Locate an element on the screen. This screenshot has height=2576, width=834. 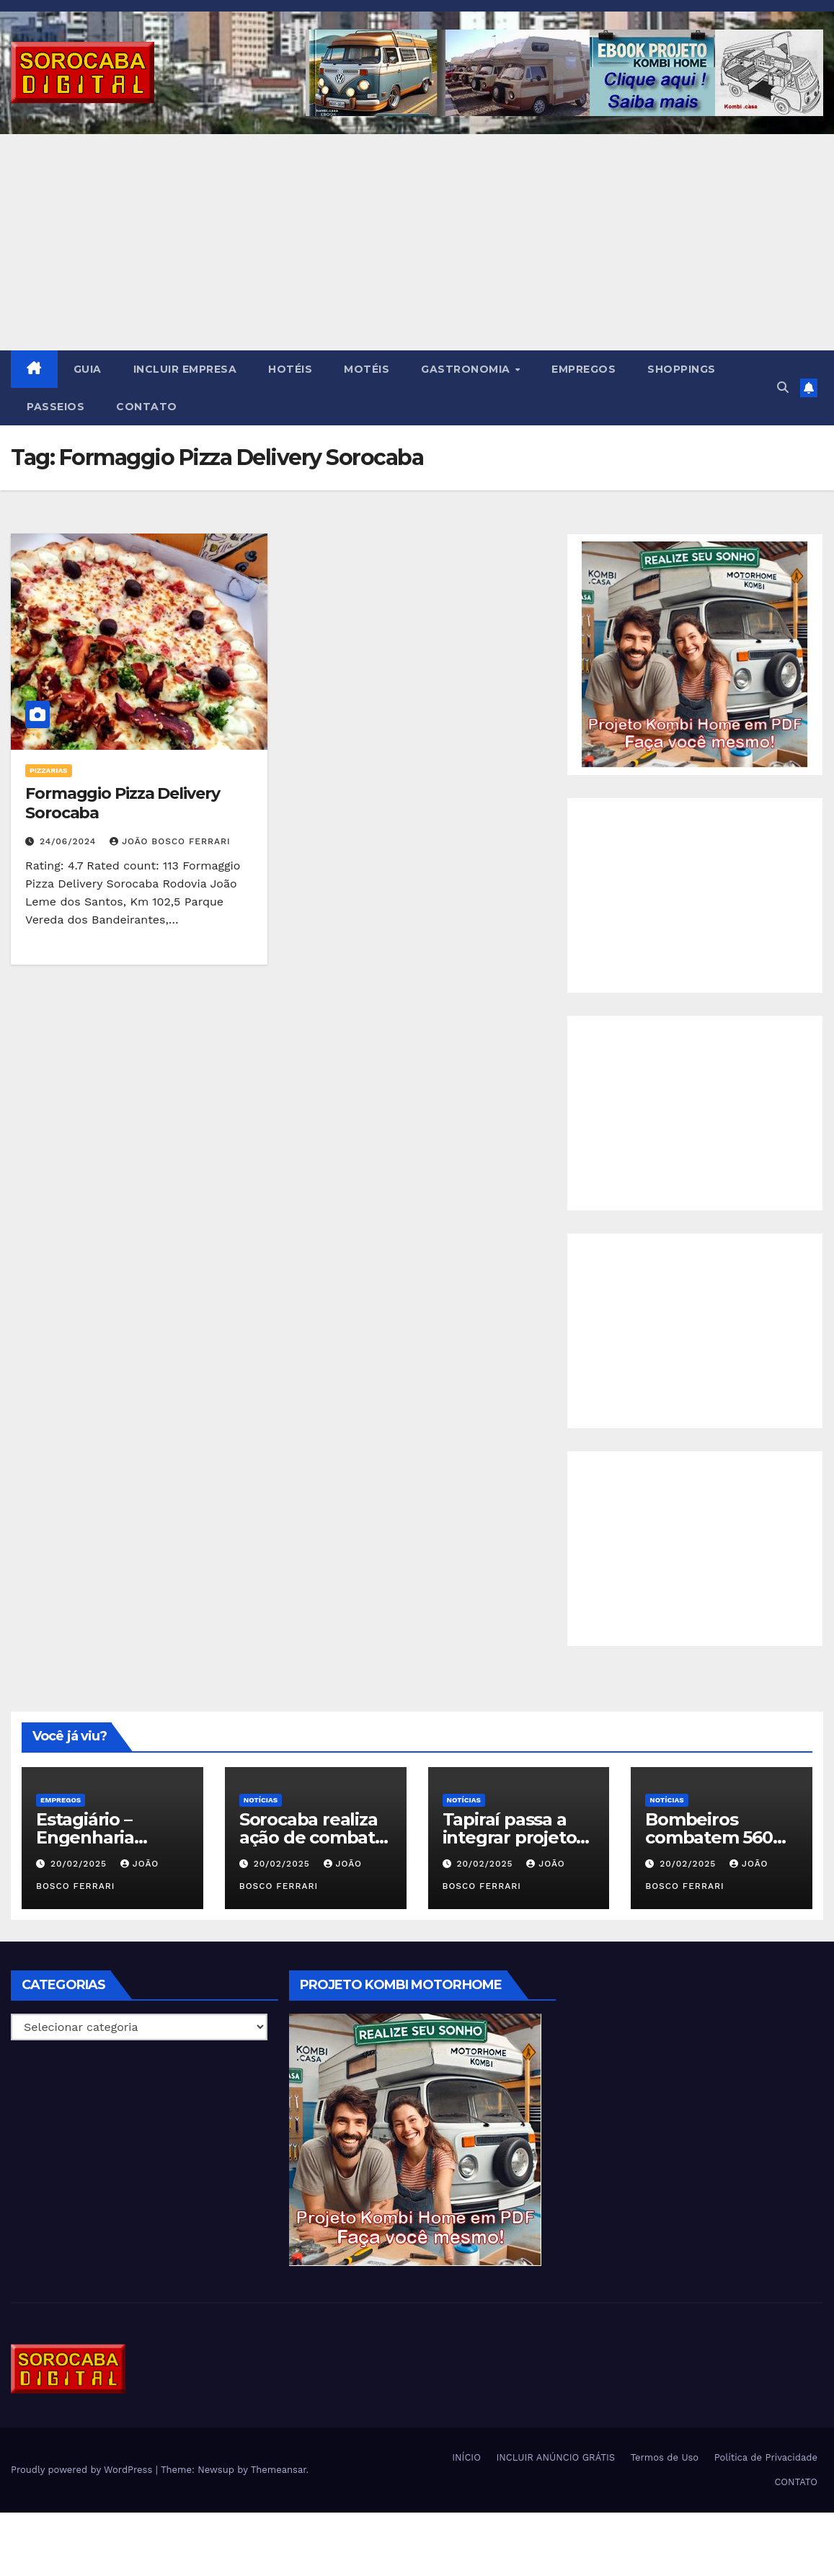
[EBOOK PROJETO KOMBI HOME] is located at coordinates (695, 653).